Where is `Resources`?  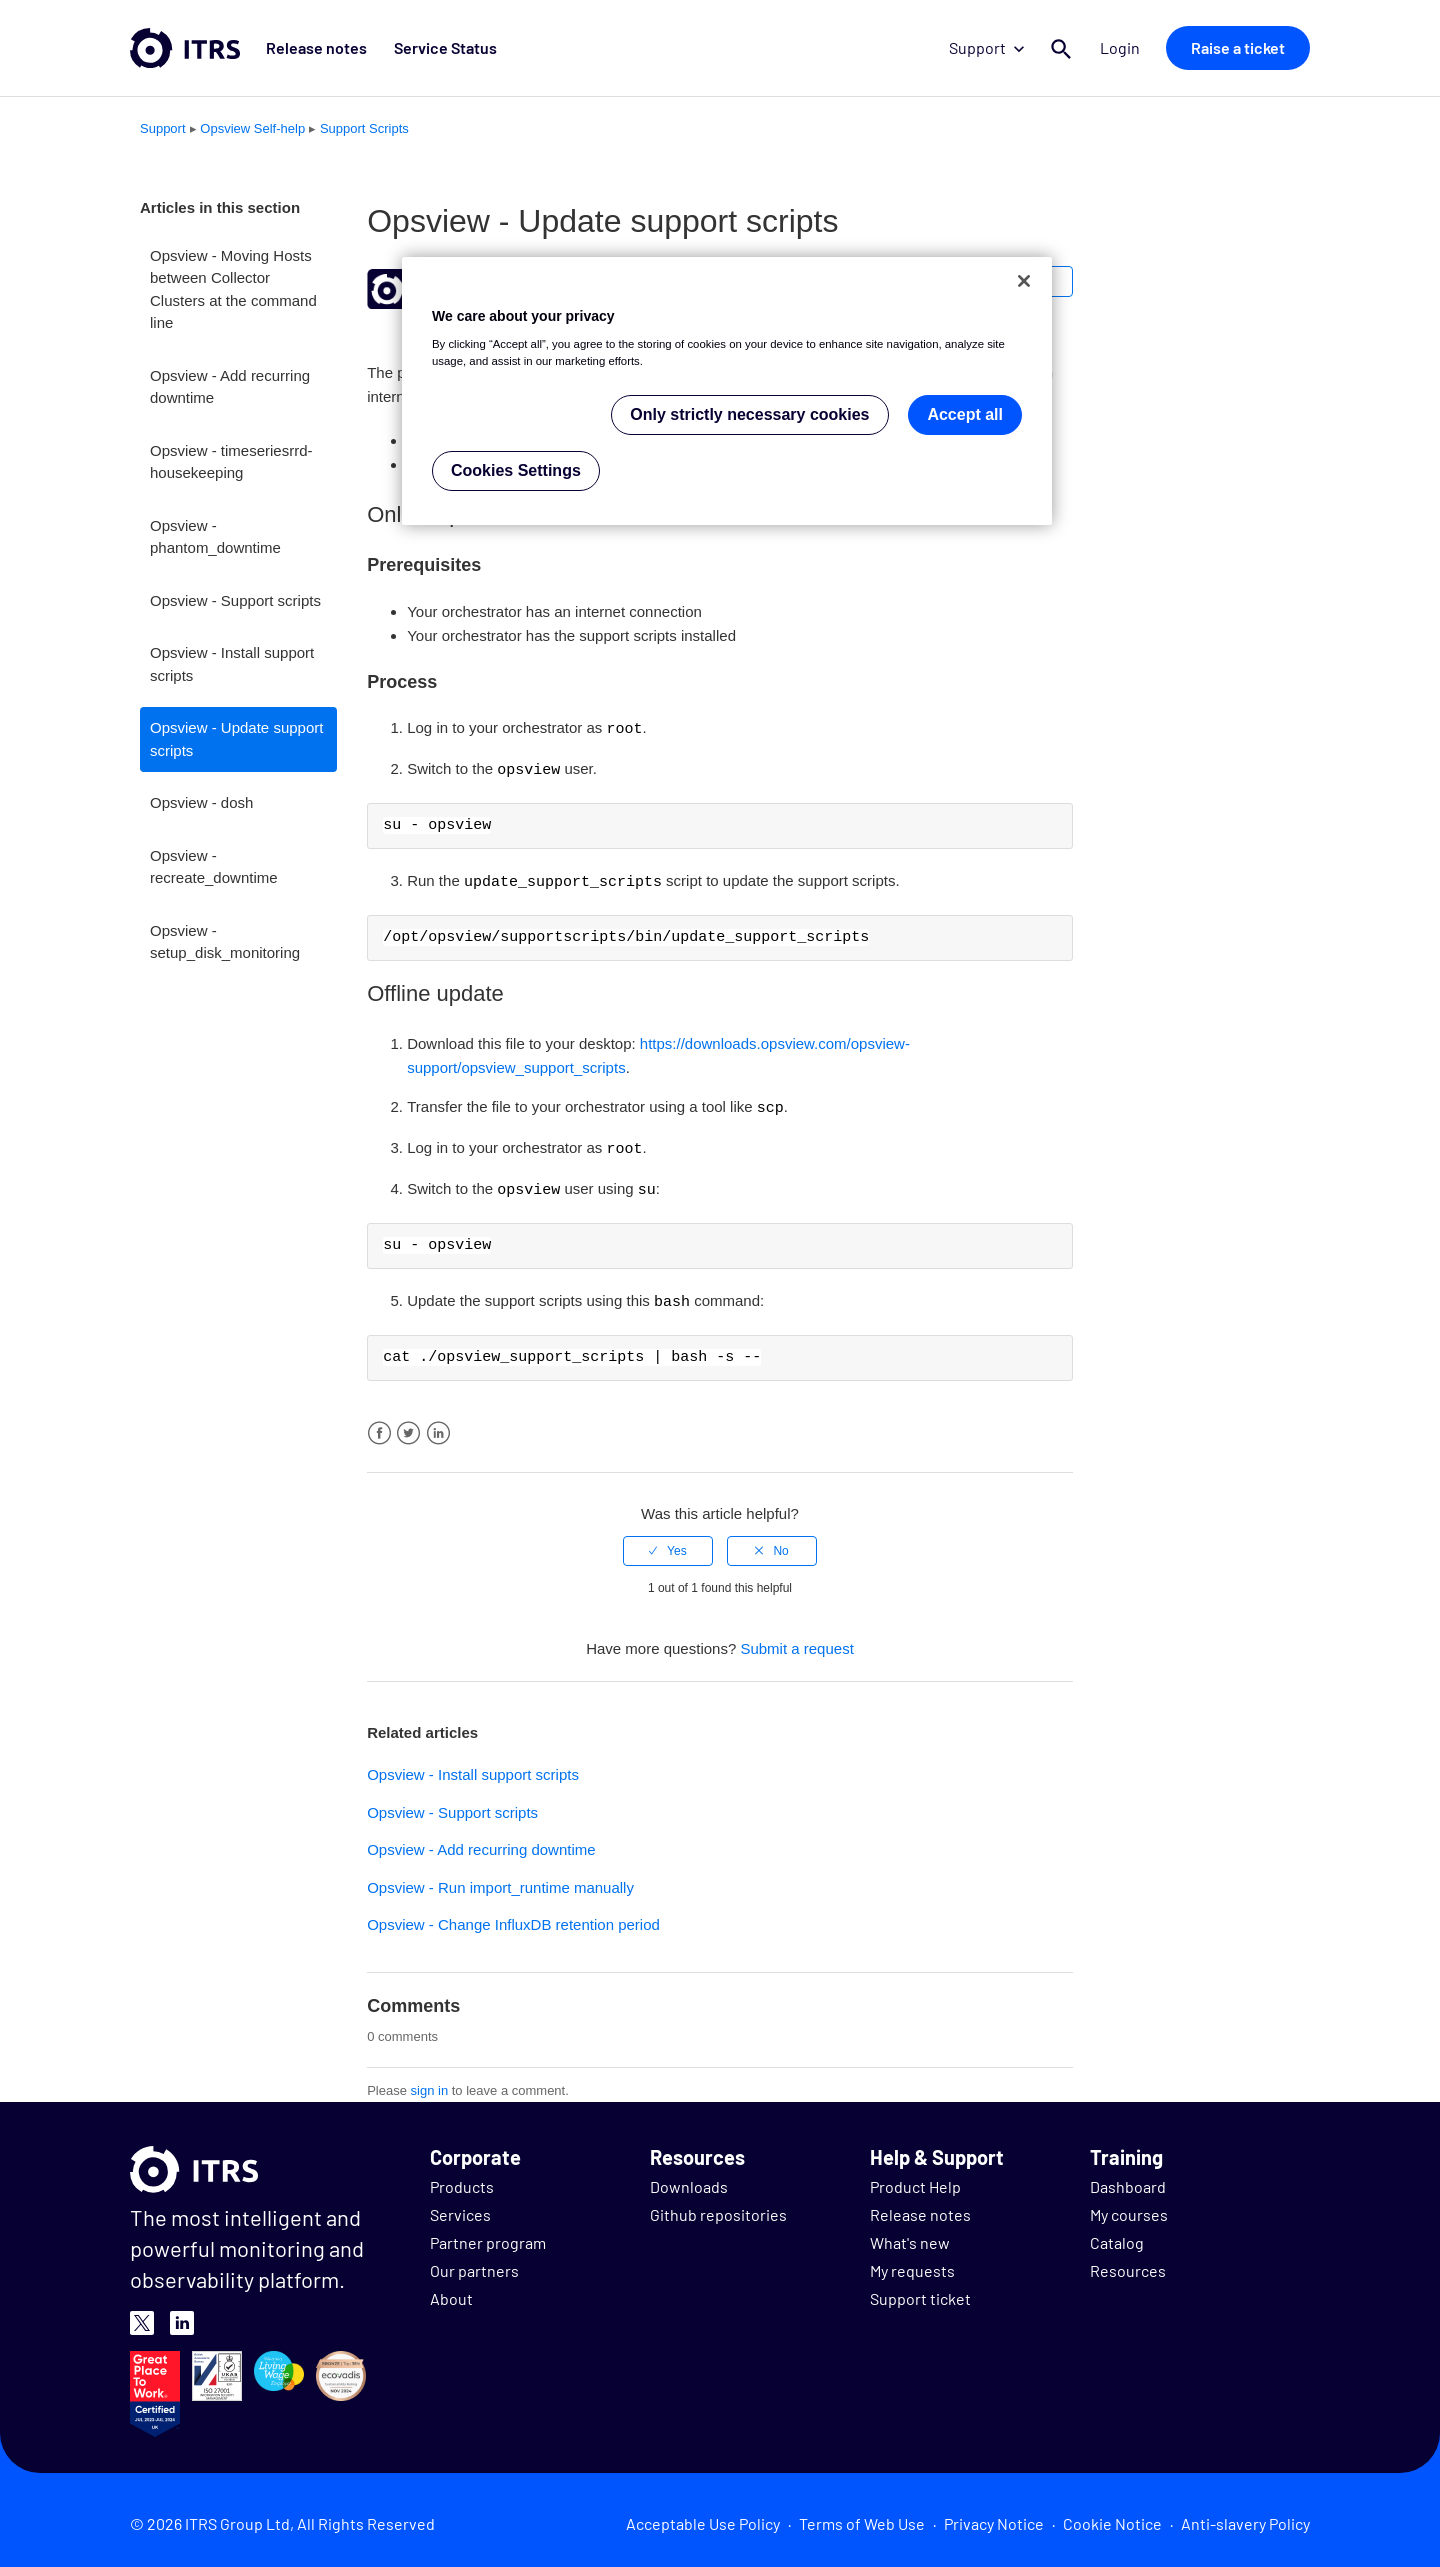 Resources is located at coordinates (1128, 2263).